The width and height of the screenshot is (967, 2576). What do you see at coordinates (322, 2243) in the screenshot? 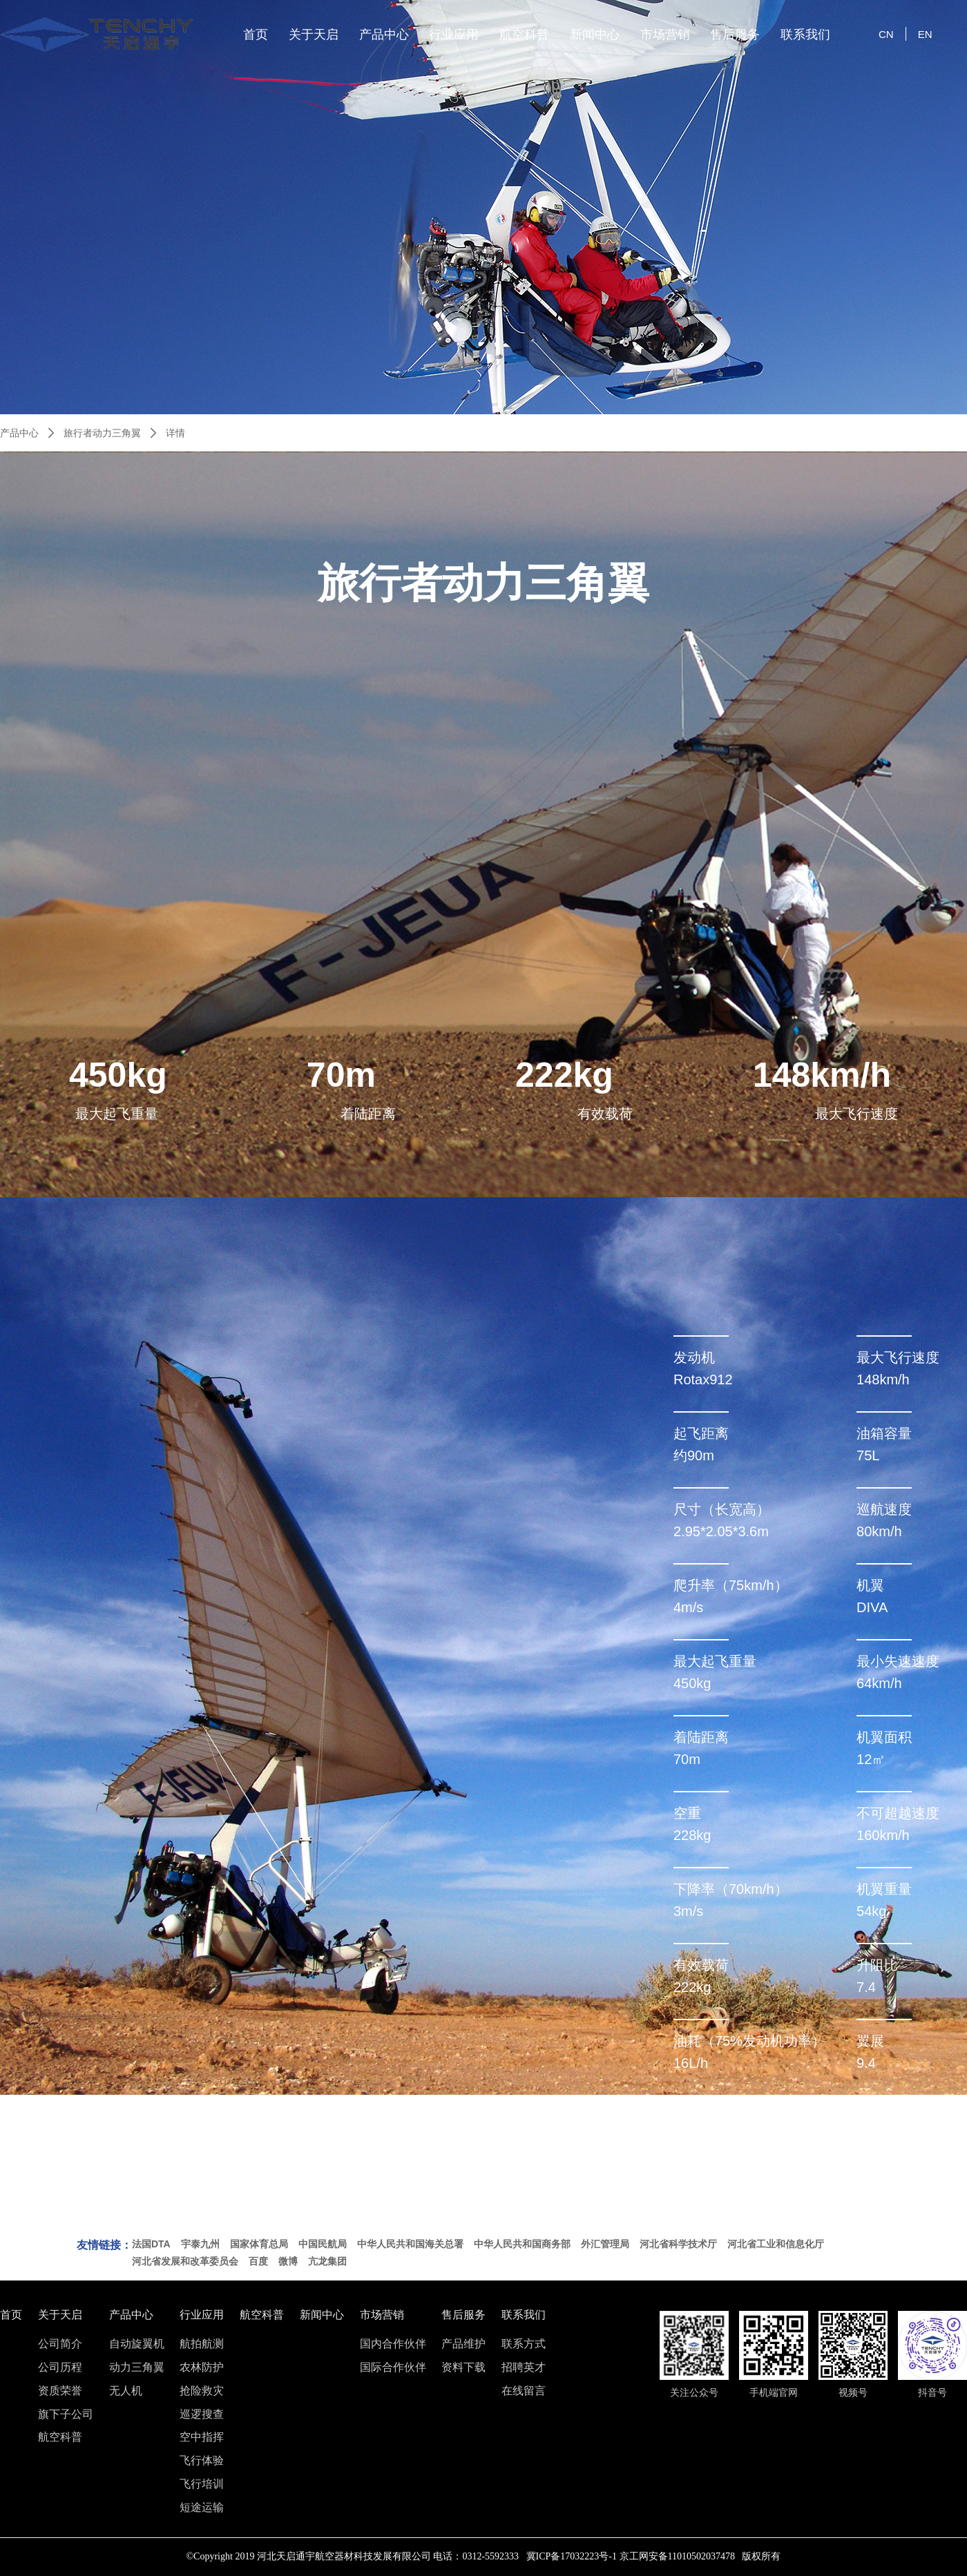
I see `中国民航局` at bounding box center [322, 2243].